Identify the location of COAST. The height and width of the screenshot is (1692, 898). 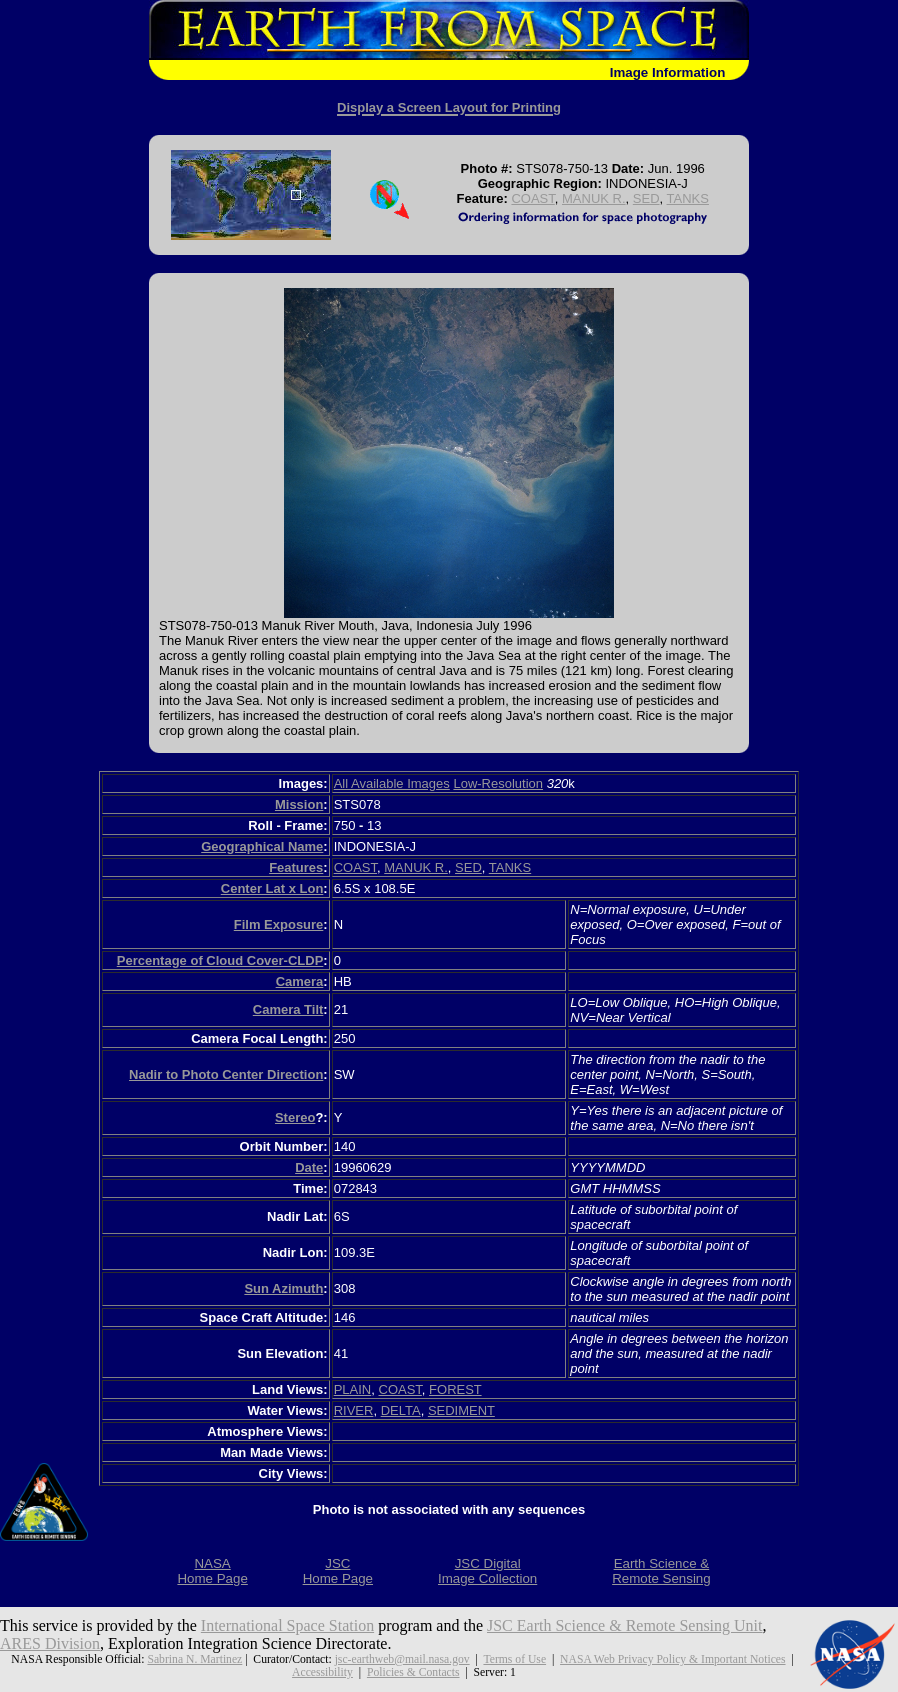
(532, 198).